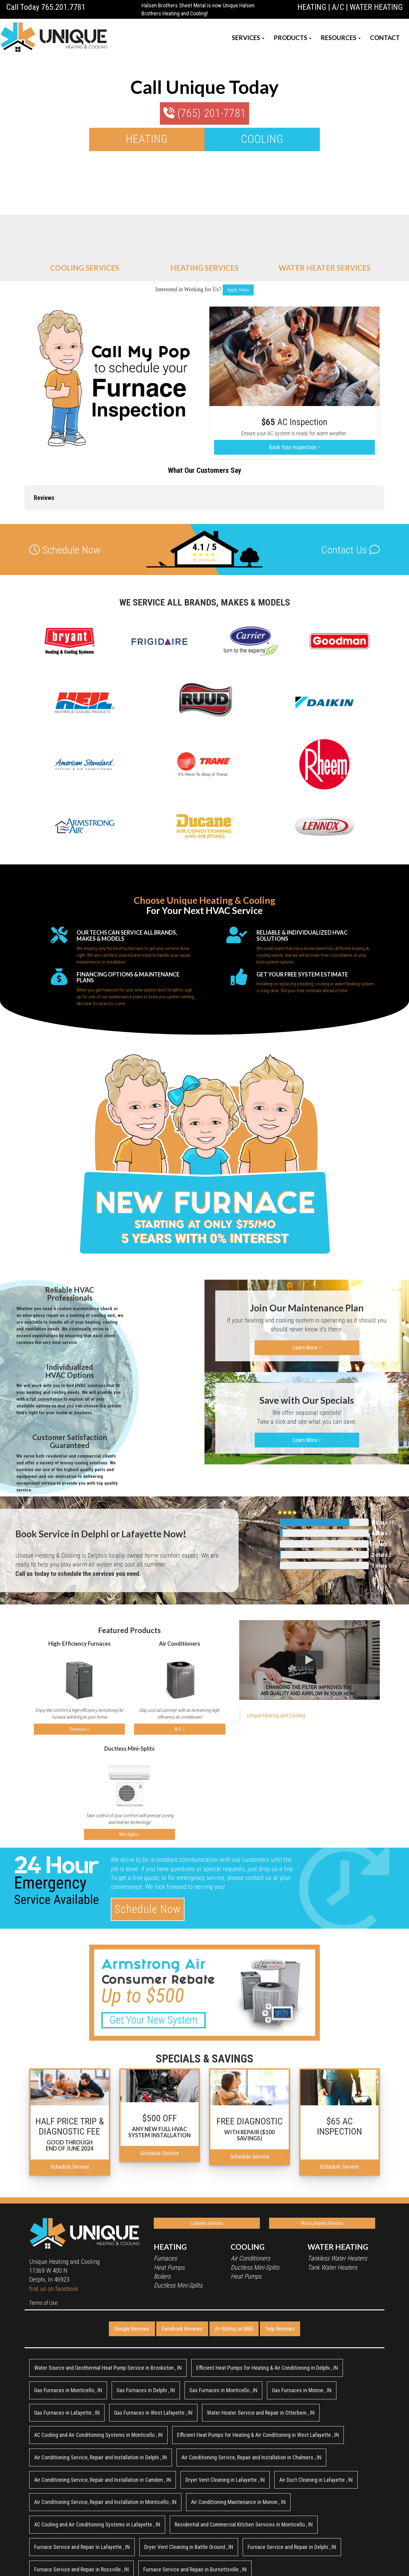 This screenshot has height=2576, width=409. What do you see at coordinates (293, 37) in the screenshot?
I see `PRODUCTS [button]` at bounding box center [293, 37].